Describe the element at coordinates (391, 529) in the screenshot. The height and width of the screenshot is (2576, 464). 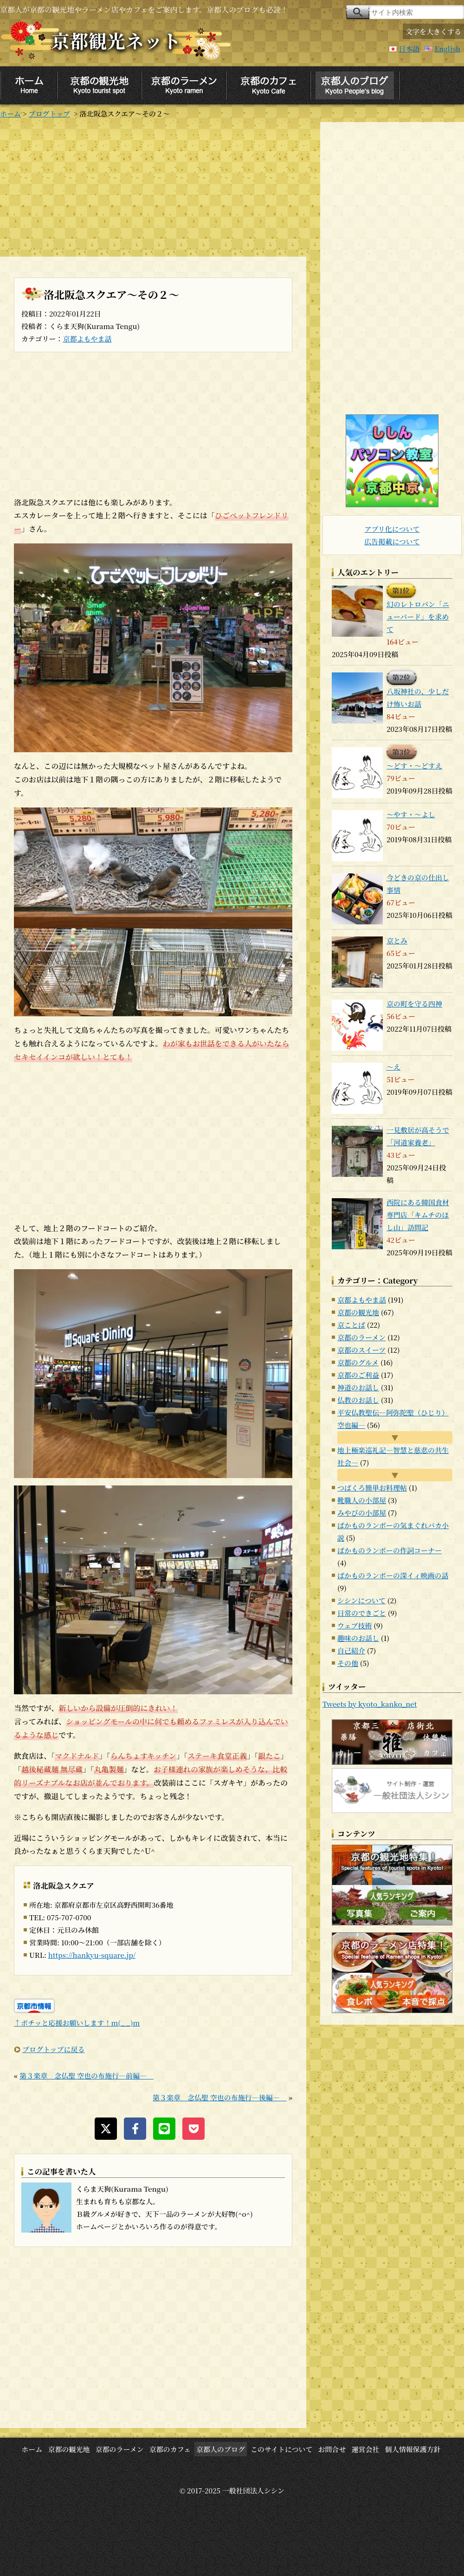
I see `アプリ化について` at that location.